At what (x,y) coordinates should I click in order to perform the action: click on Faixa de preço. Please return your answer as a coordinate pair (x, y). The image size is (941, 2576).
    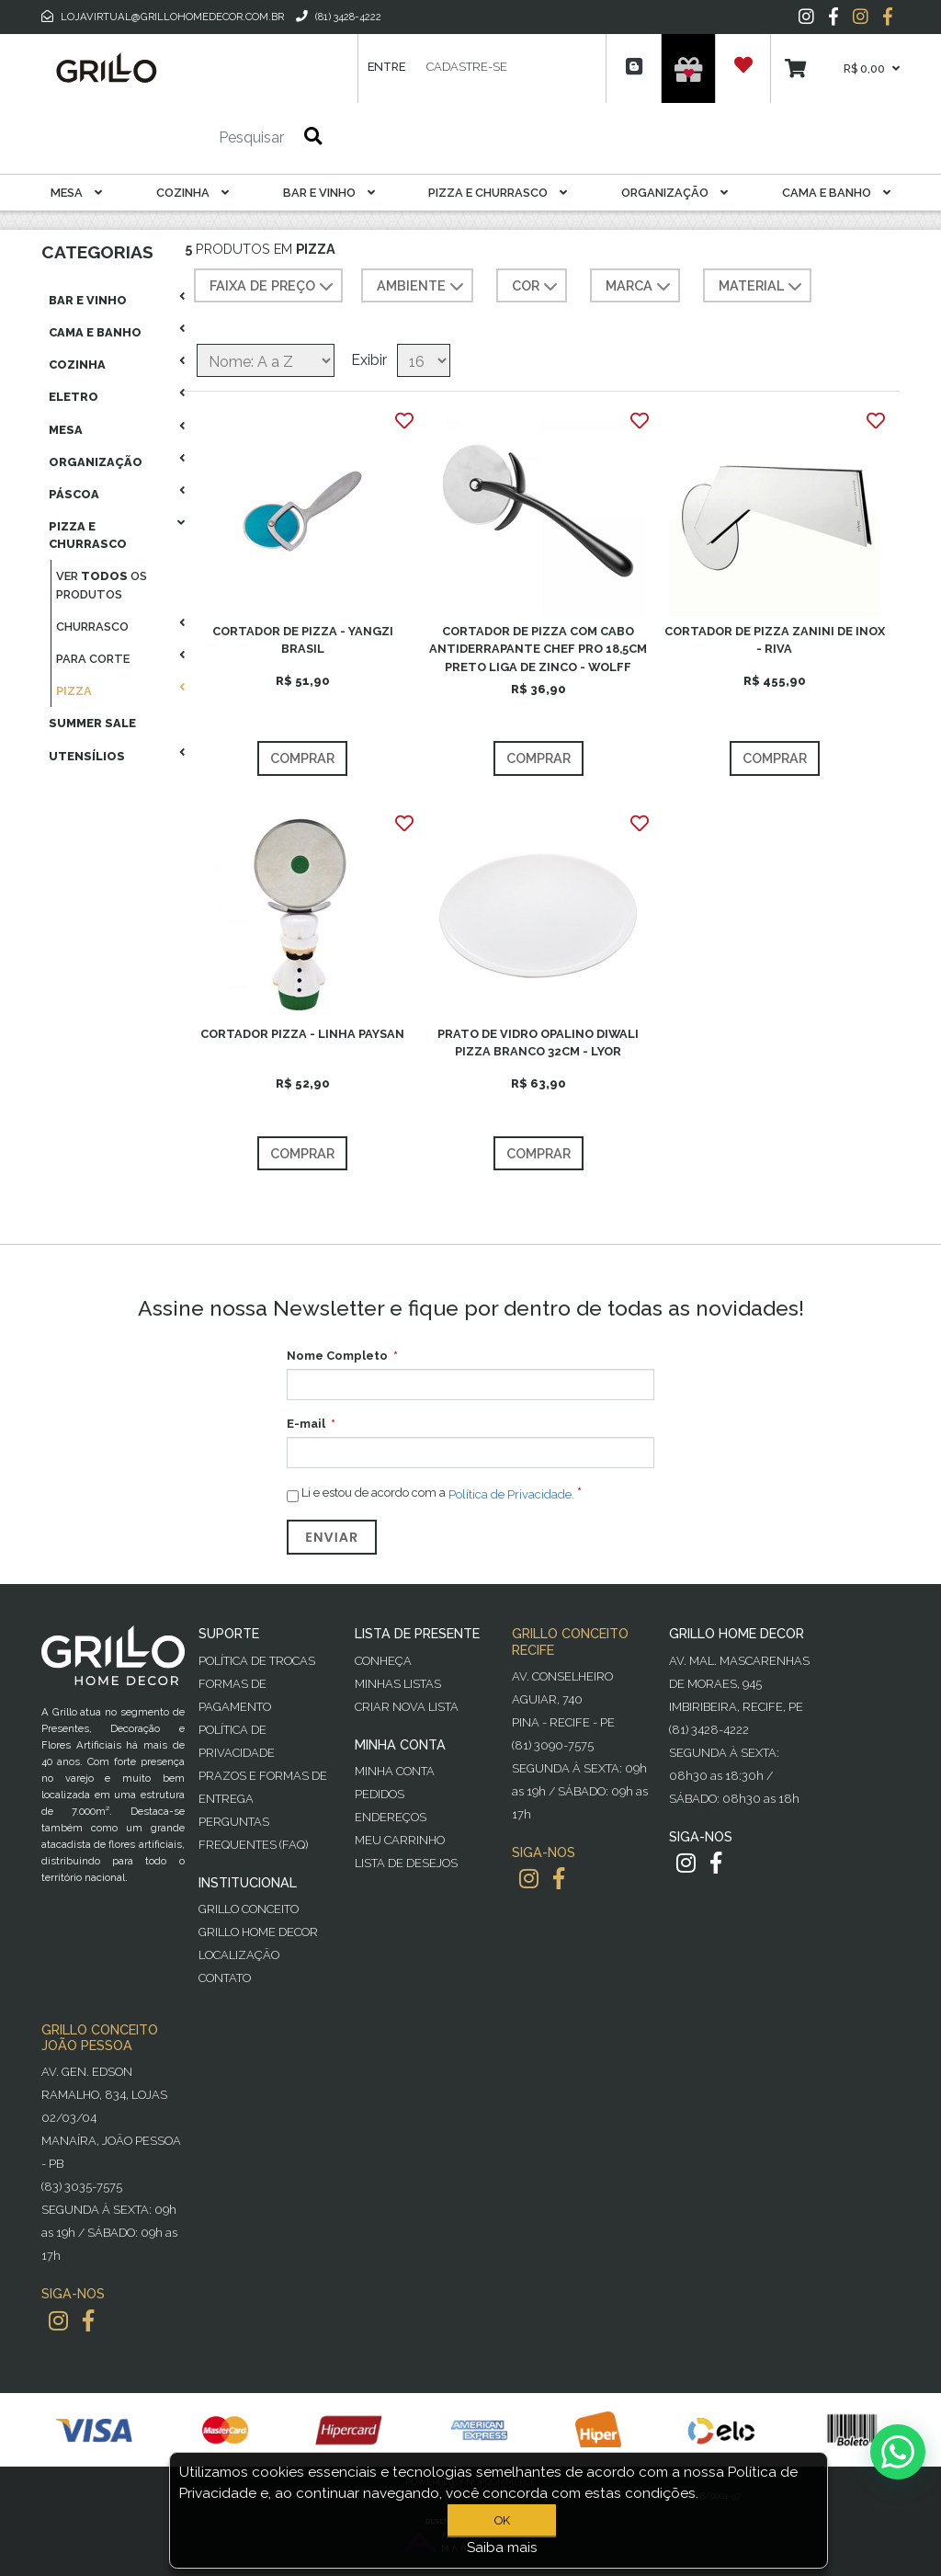
    Looking at the image, I should click on (273, 287).